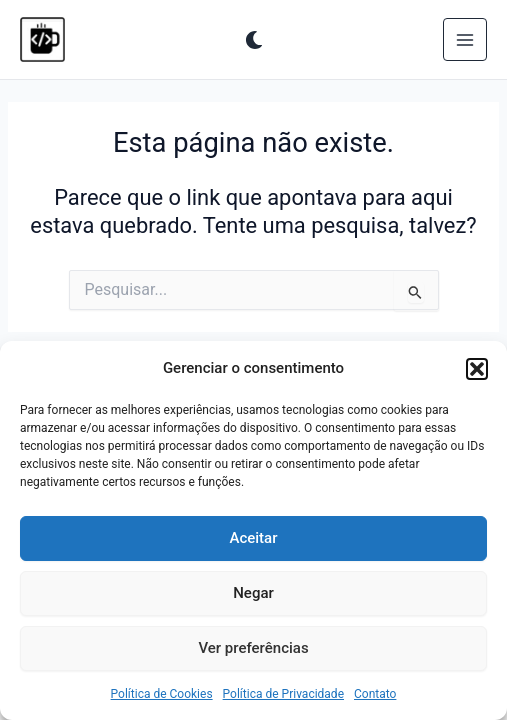  What do you see at coordinates (162, 694) in the screenshot?
I see `Política de Cookies` at bounding box center [162, 694].